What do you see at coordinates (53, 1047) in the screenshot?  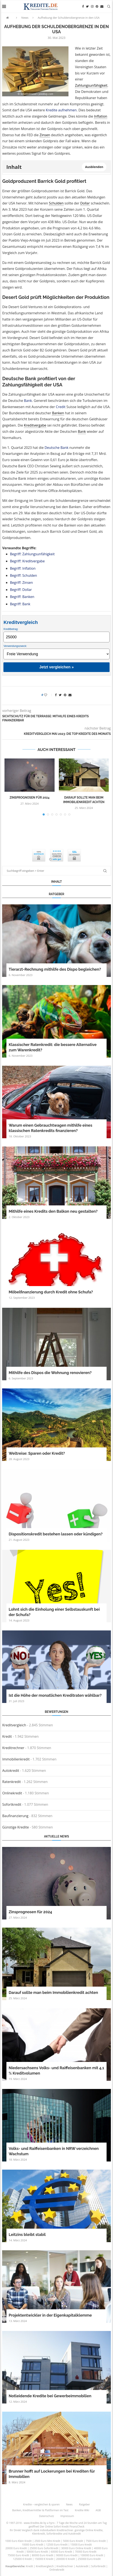 I see `Klassischer Ratenkredit: die bessere Alternative zum Warenkredit?` at bounding box center [53, 1047].